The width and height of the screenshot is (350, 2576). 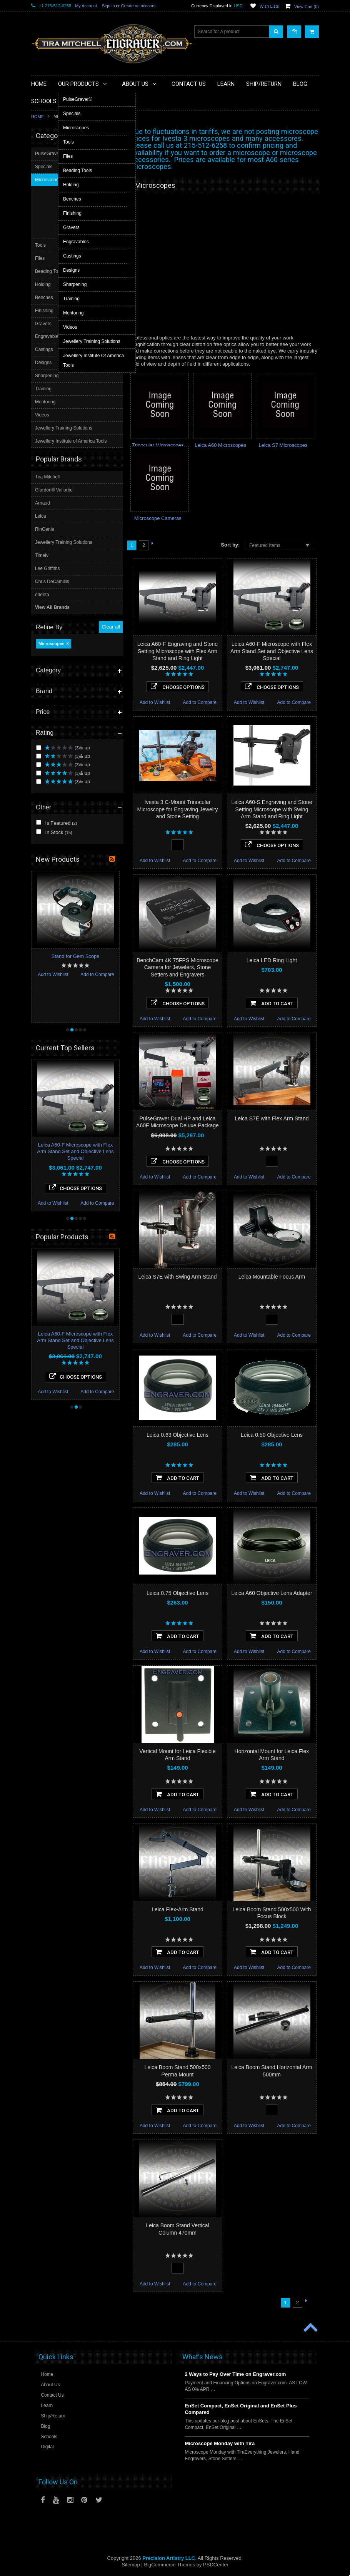 What do you see at coordinates (178, 686) in the screenshot?
I see `Choose Options` at bounding box center [178, 686].